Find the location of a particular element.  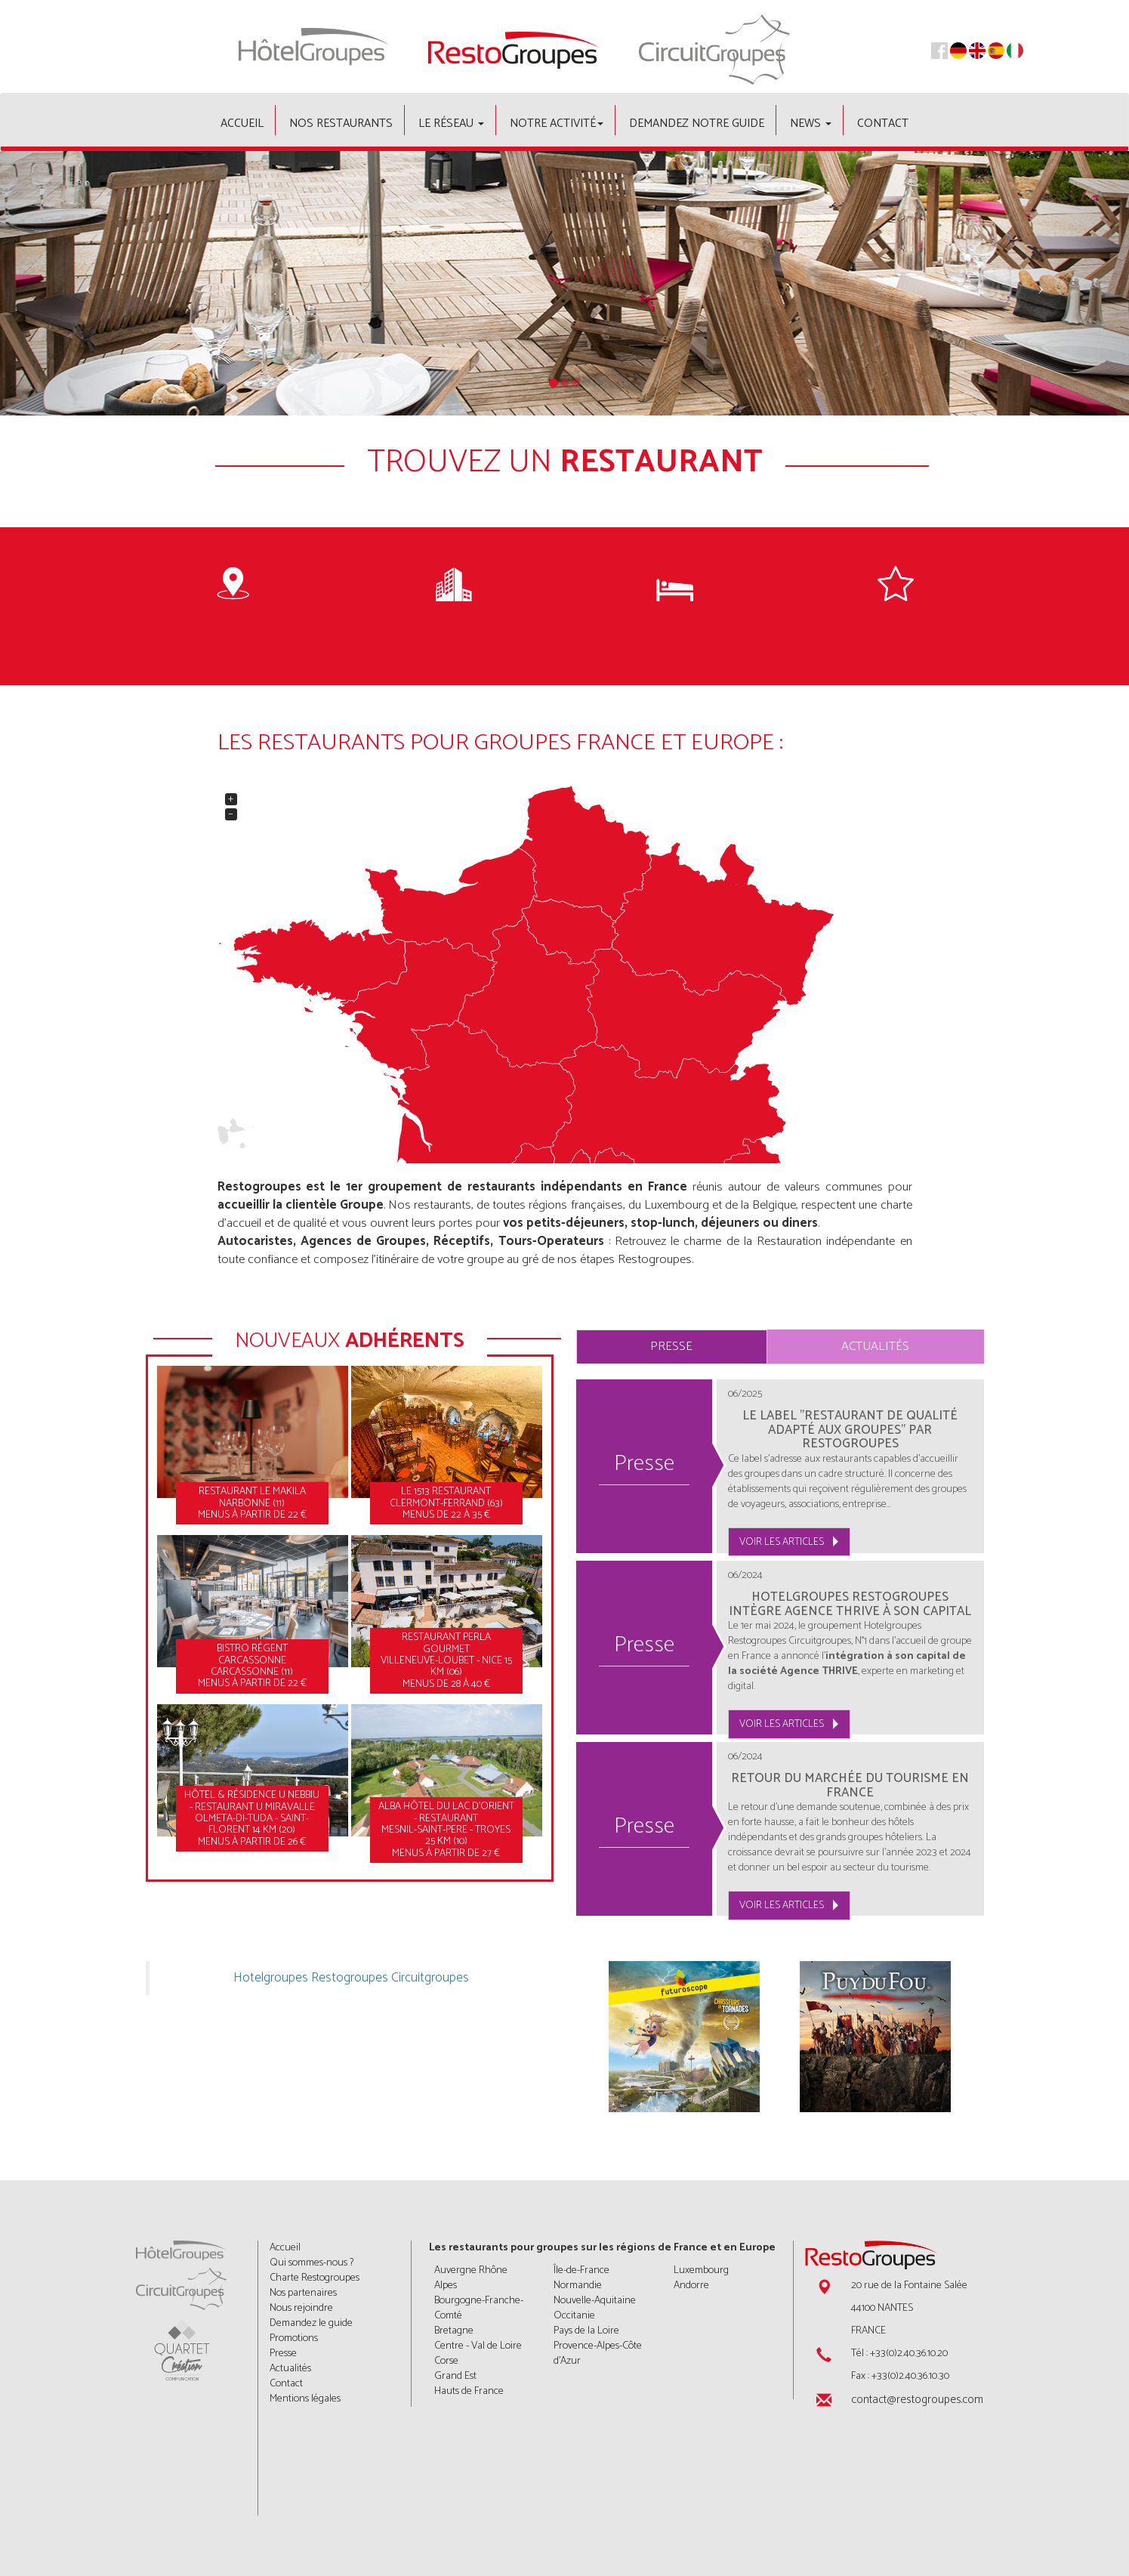

Hauts de France is located at coordinates (469, 2391).